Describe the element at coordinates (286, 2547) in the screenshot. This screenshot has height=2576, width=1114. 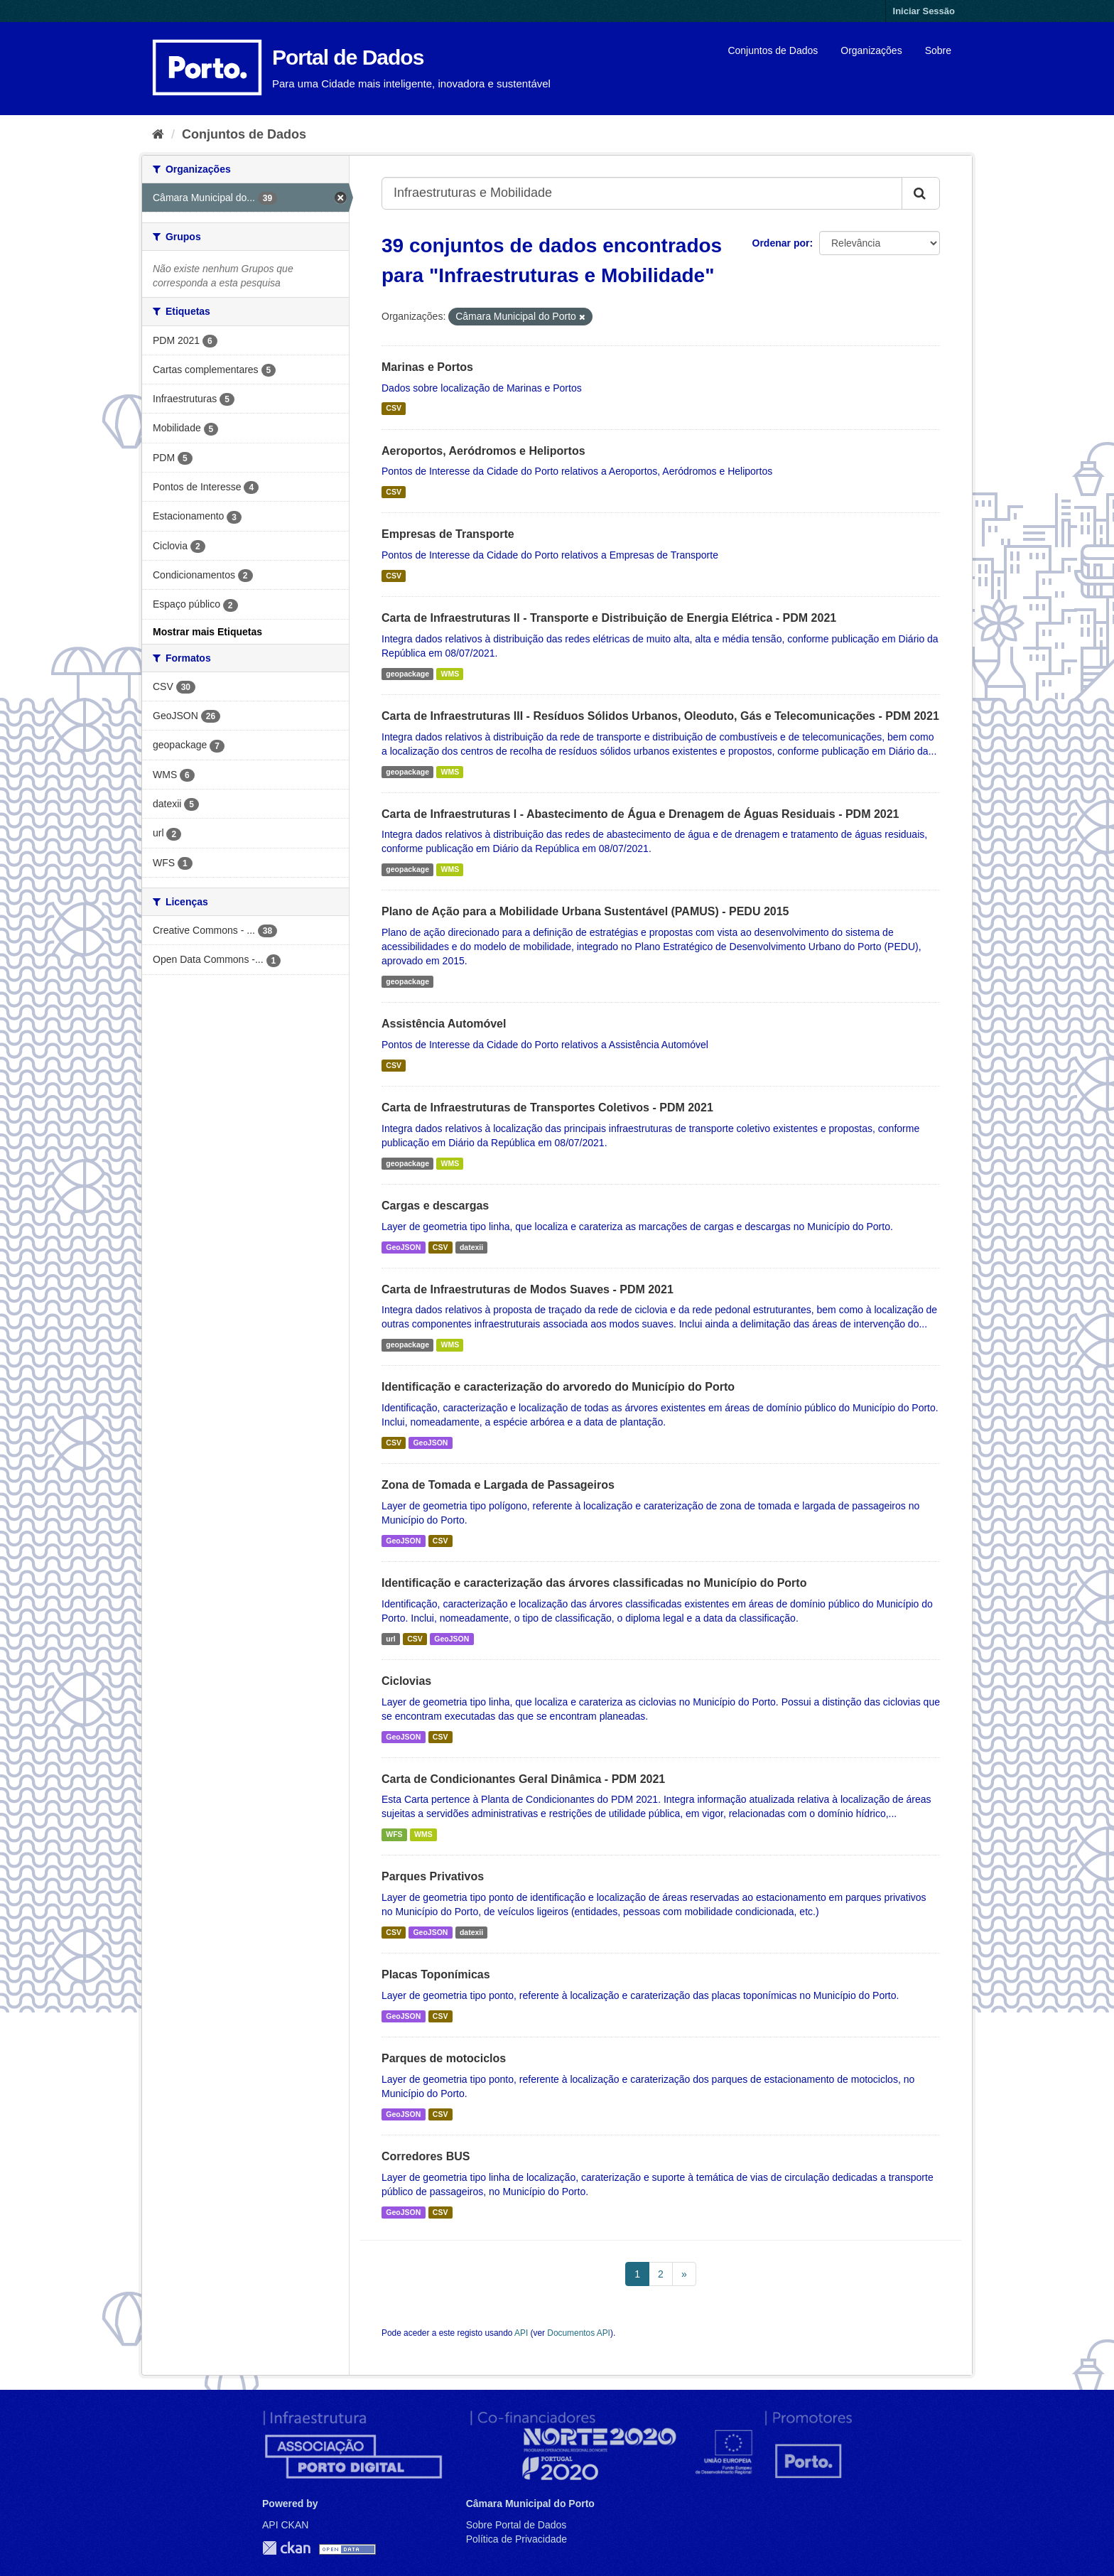
I see `CKAN` at that location.